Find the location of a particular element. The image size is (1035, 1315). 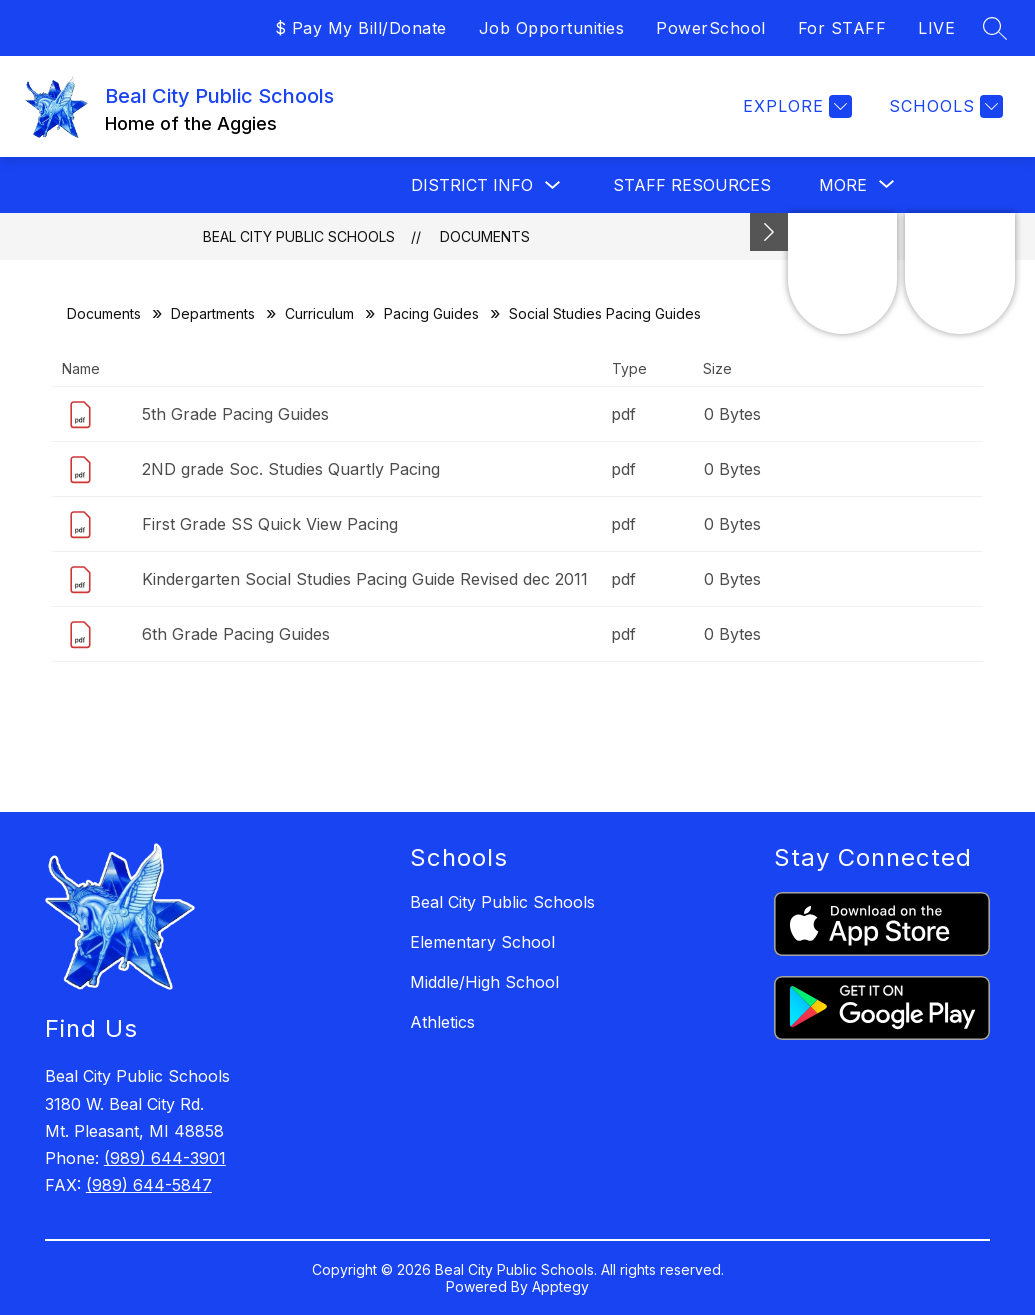

Athletics is located at coordinates (442, 1022).